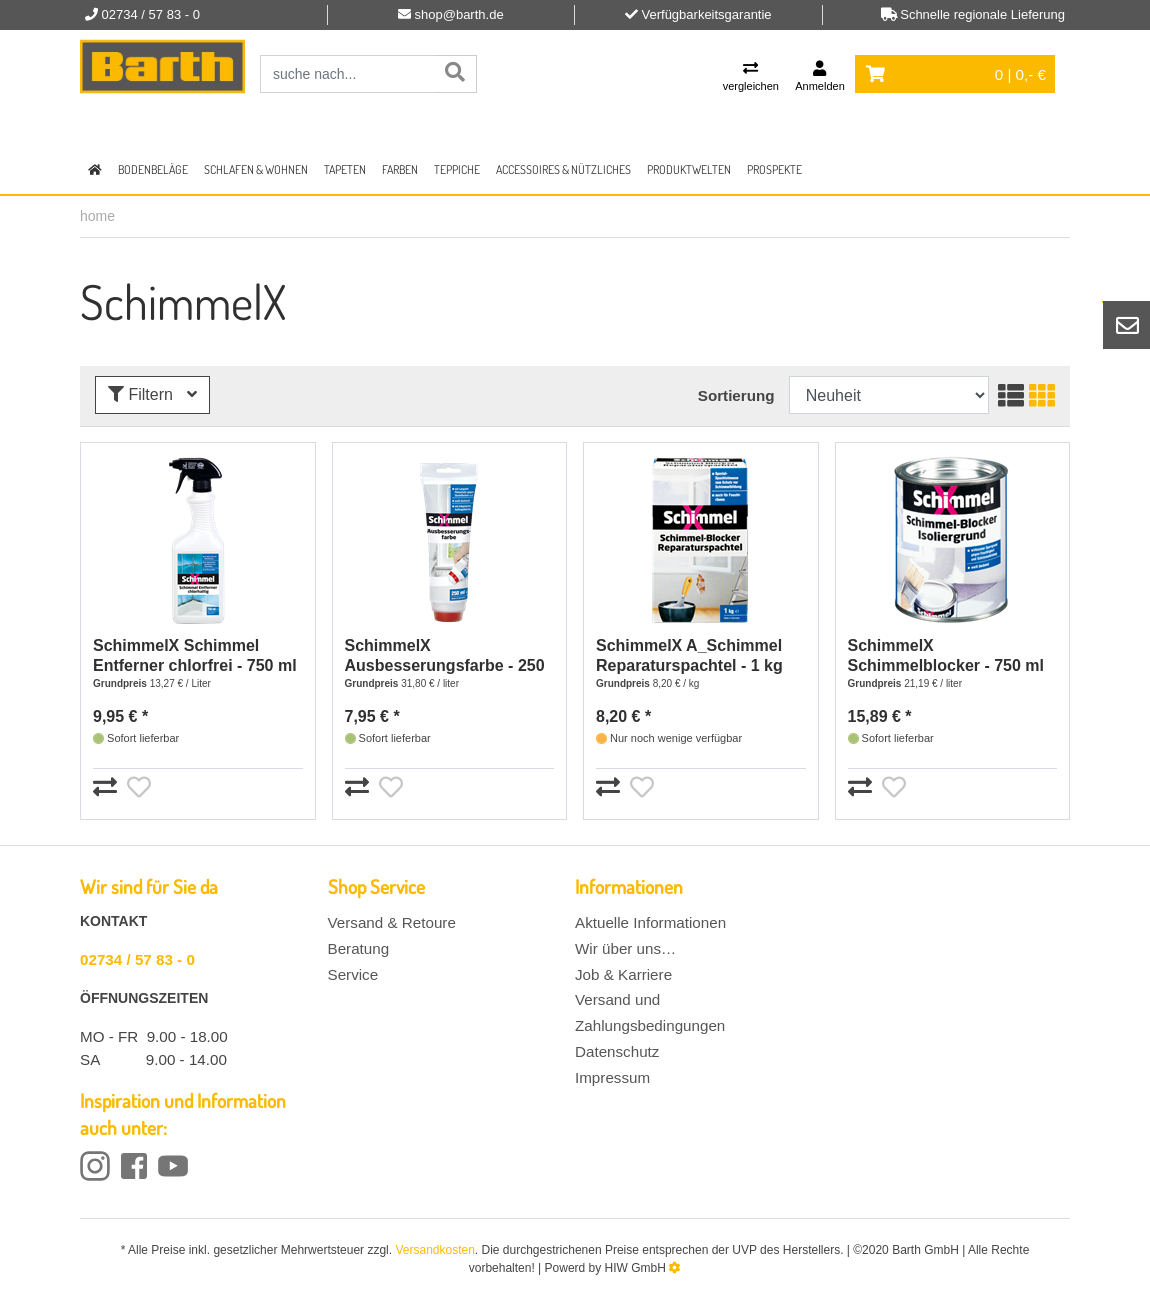 The width and height of the screenshot is (1150, 1297). I want to click on Versand & Retoure, so click(392, 922).